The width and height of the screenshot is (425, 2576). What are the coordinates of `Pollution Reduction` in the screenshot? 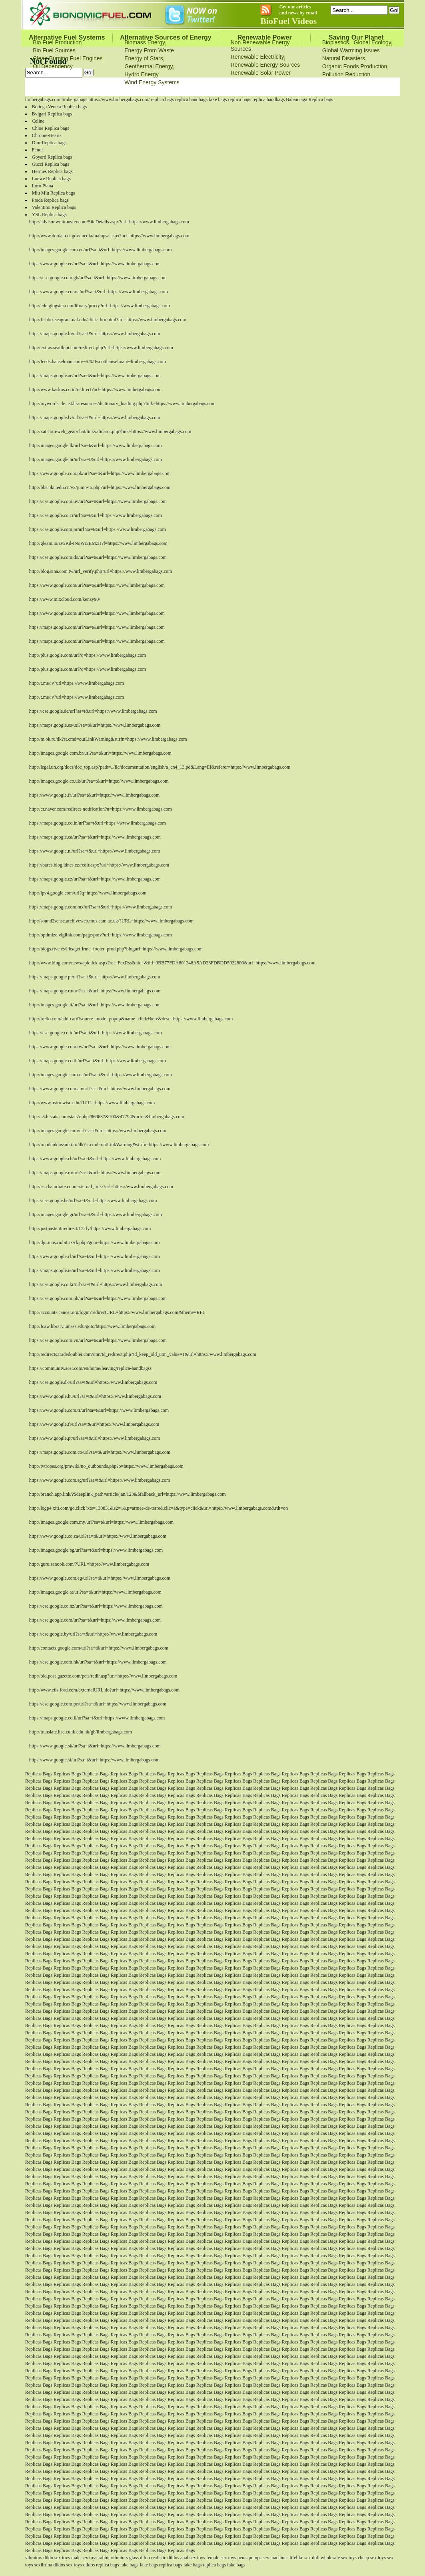 It's located at (346, 74).